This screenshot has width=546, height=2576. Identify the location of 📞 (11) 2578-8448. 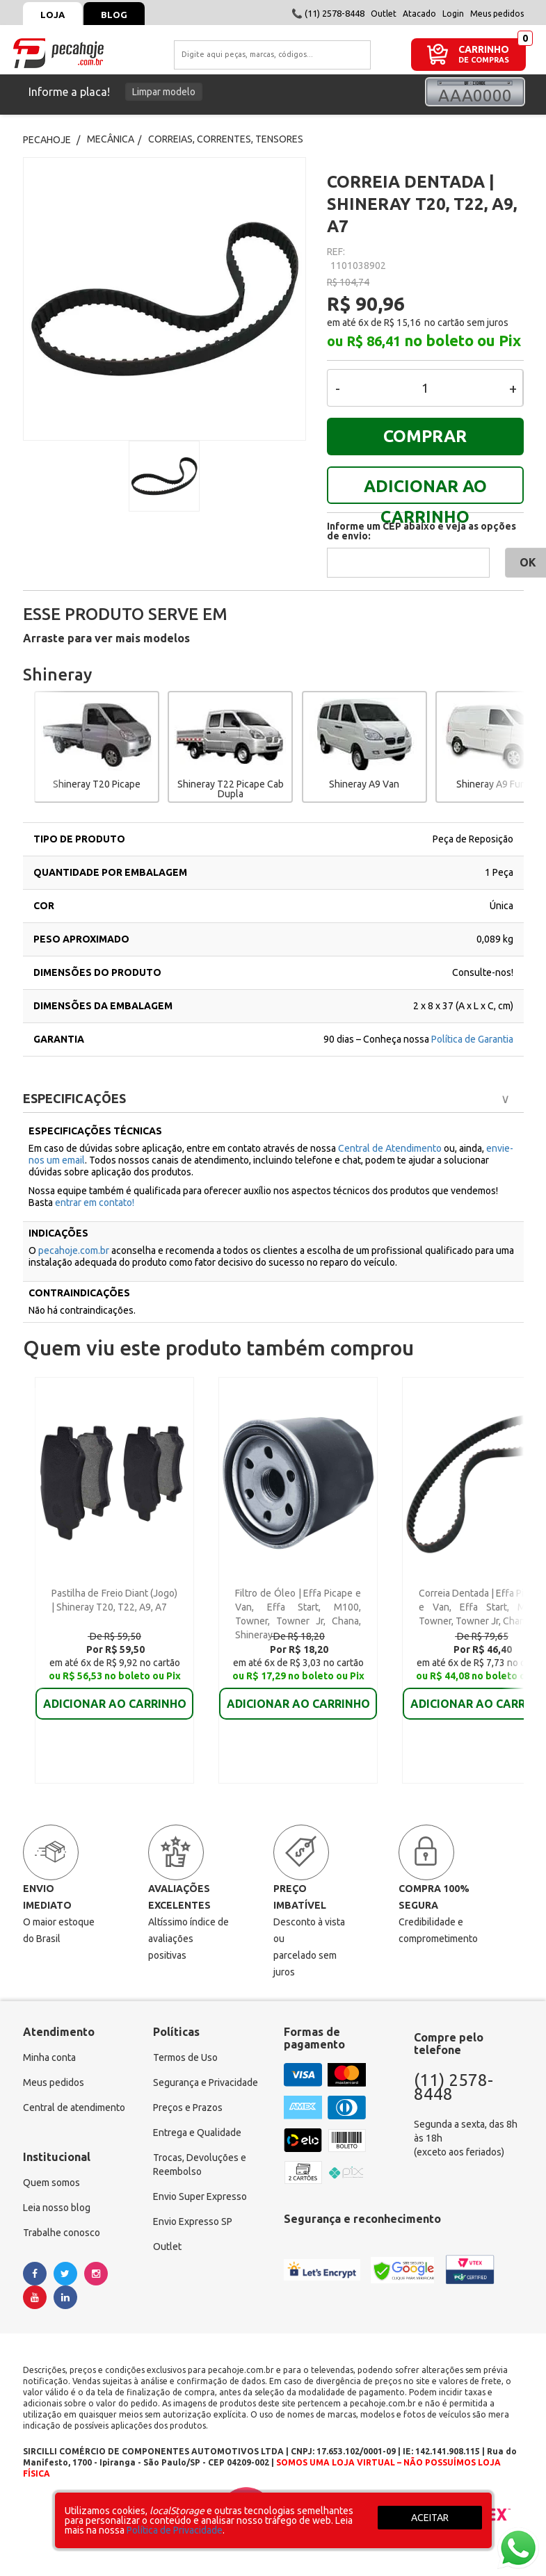
(327, 13).